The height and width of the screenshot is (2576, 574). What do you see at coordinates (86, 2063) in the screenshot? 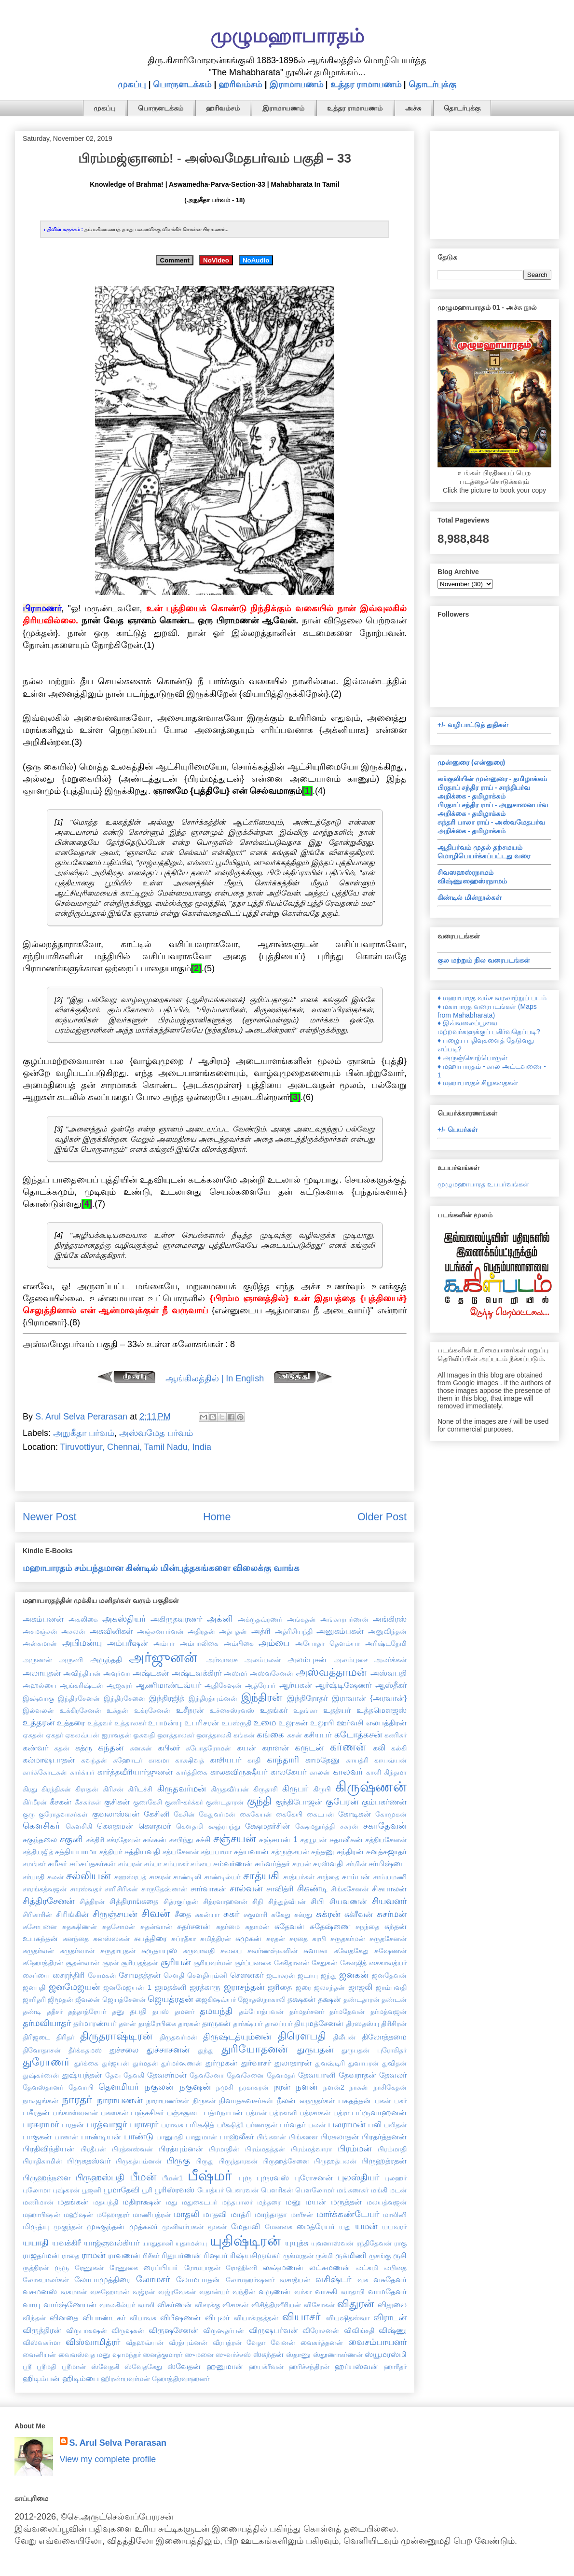
I see `துர்க்கை` at bounding box center [86, 2063].